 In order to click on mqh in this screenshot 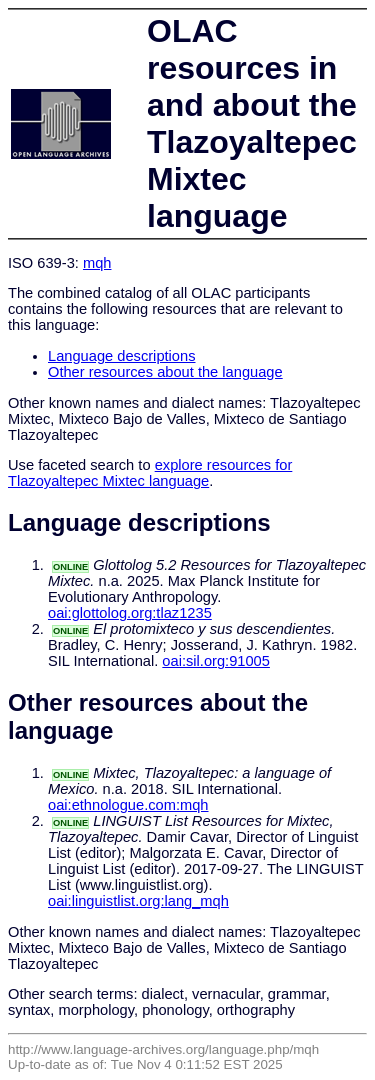, I will do `click(97, 263)`.